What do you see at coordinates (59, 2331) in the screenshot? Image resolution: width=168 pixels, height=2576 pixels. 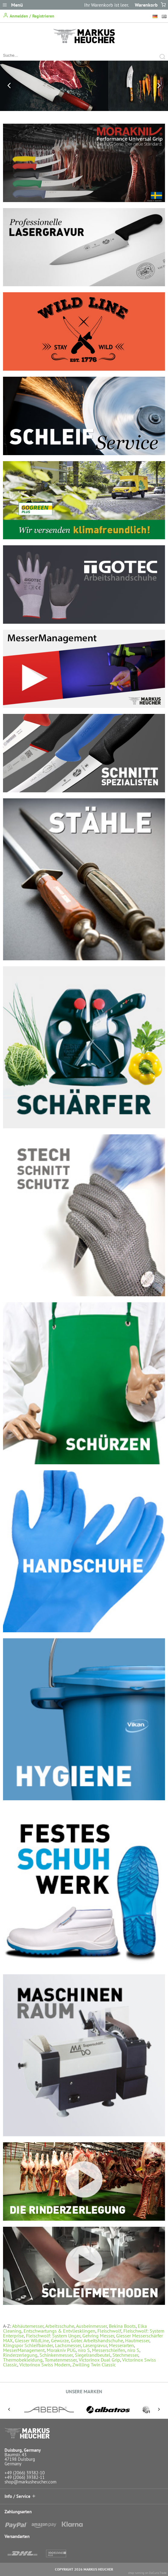 I see `Entschwartungs & Entvliesklingen` at bounding box center [59, 2331].